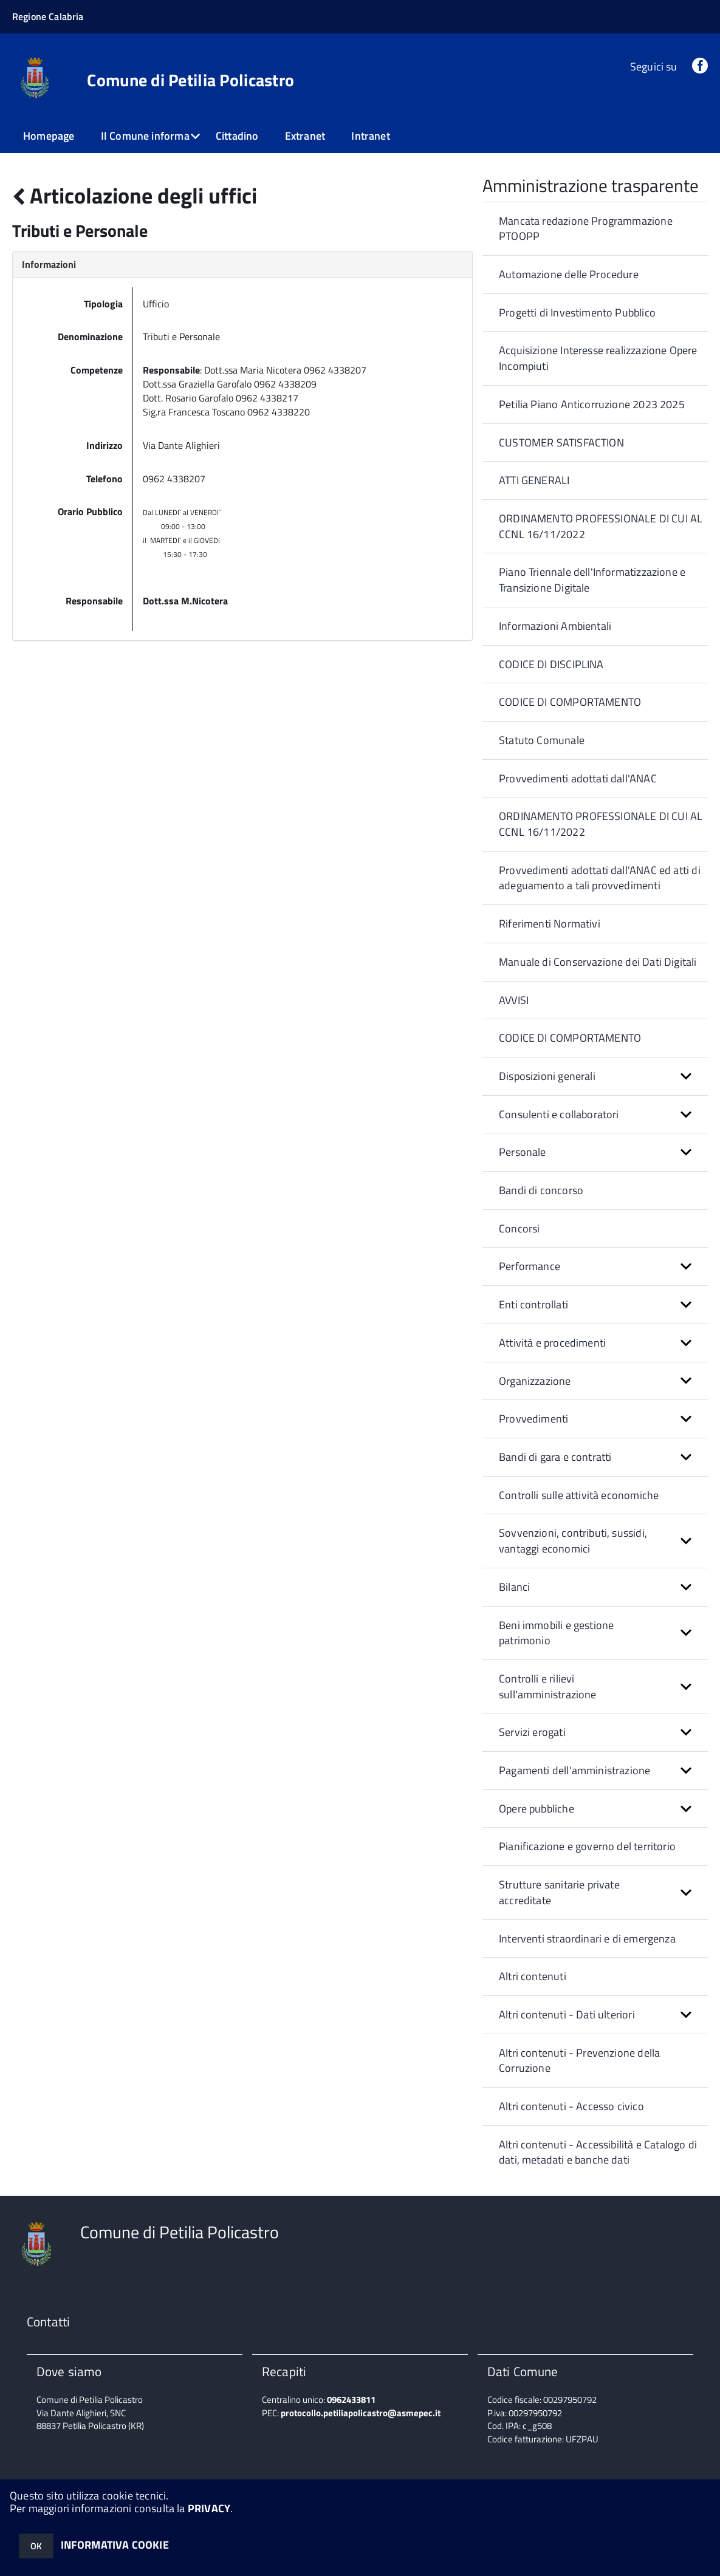  I want to click on Petilia Piano Anticorruzione 2023 2025, so click(592, 404).